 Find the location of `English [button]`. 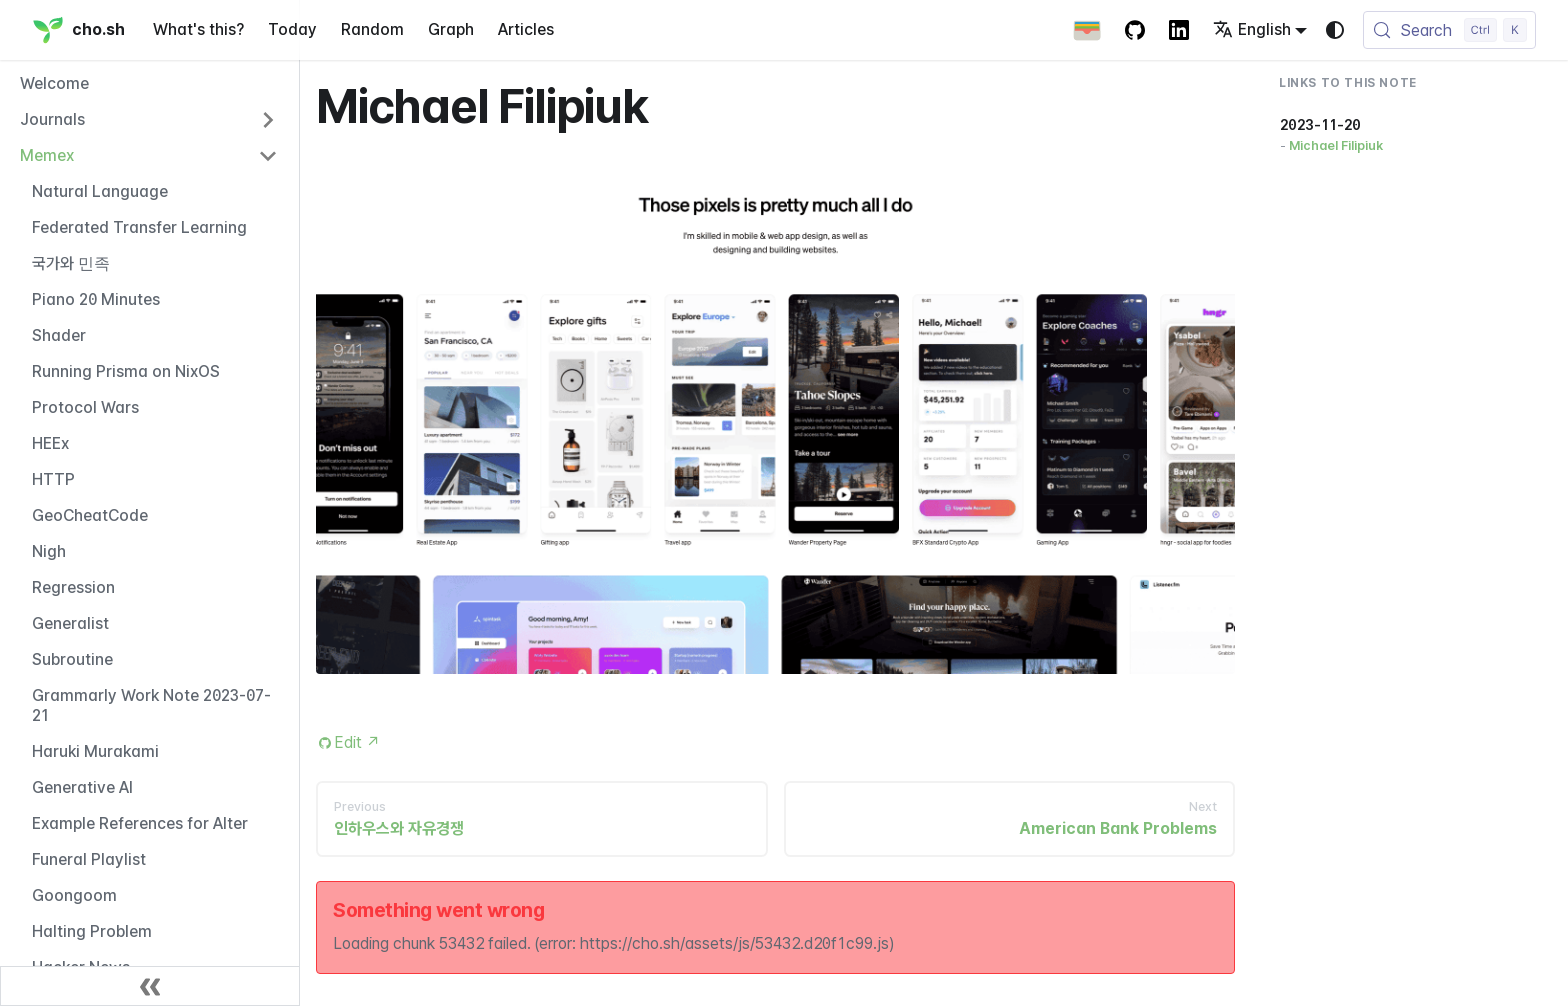

English [button] is located at coordinates (1252, 29).